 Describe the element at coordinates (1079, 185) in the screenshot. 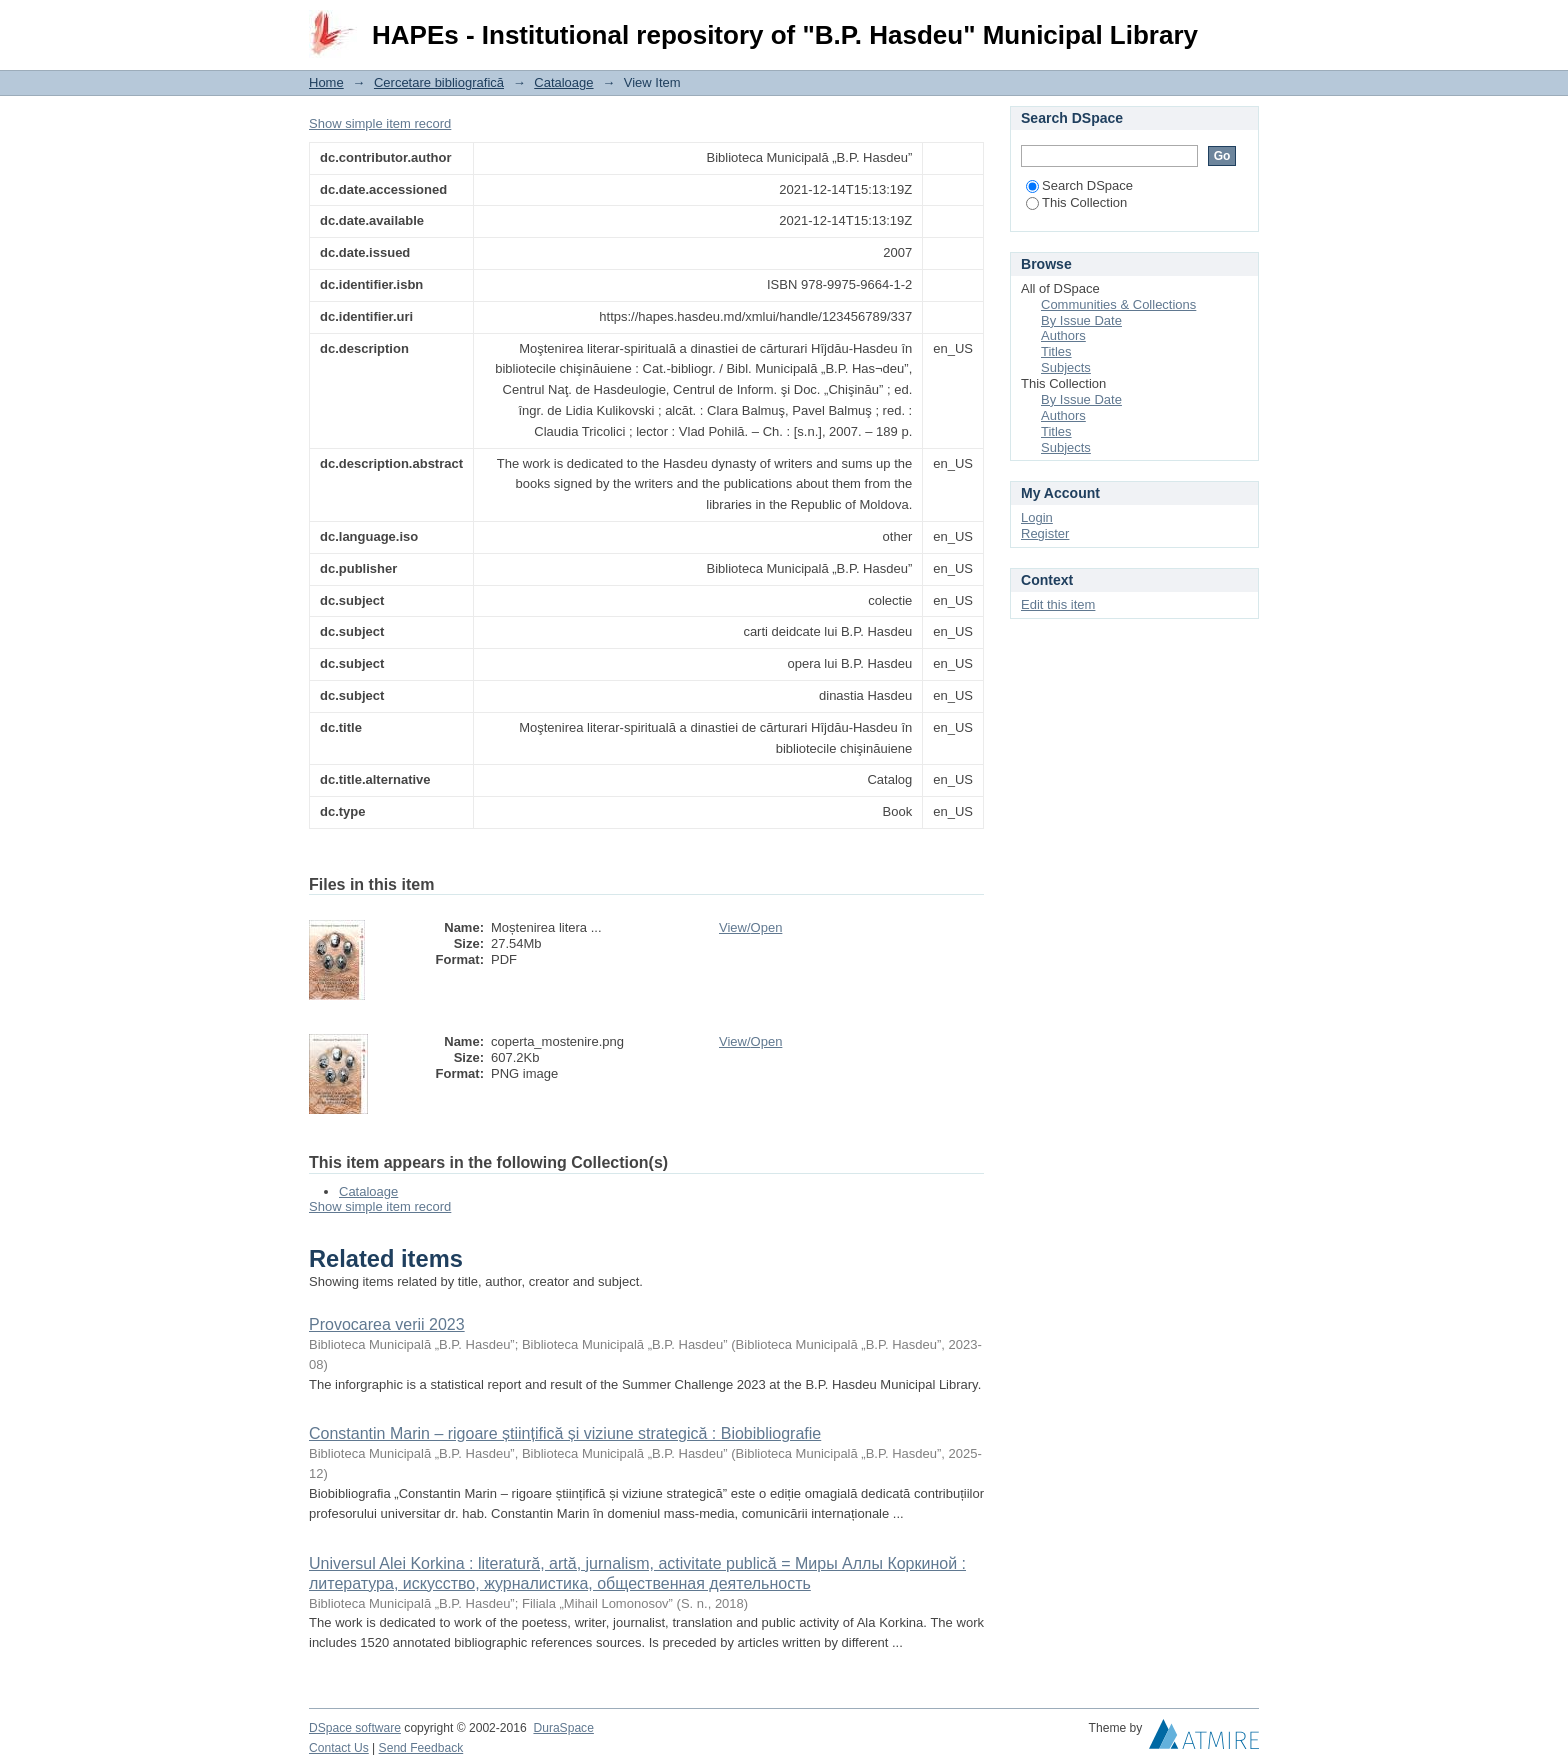

I see `Search DSpace` at that location.